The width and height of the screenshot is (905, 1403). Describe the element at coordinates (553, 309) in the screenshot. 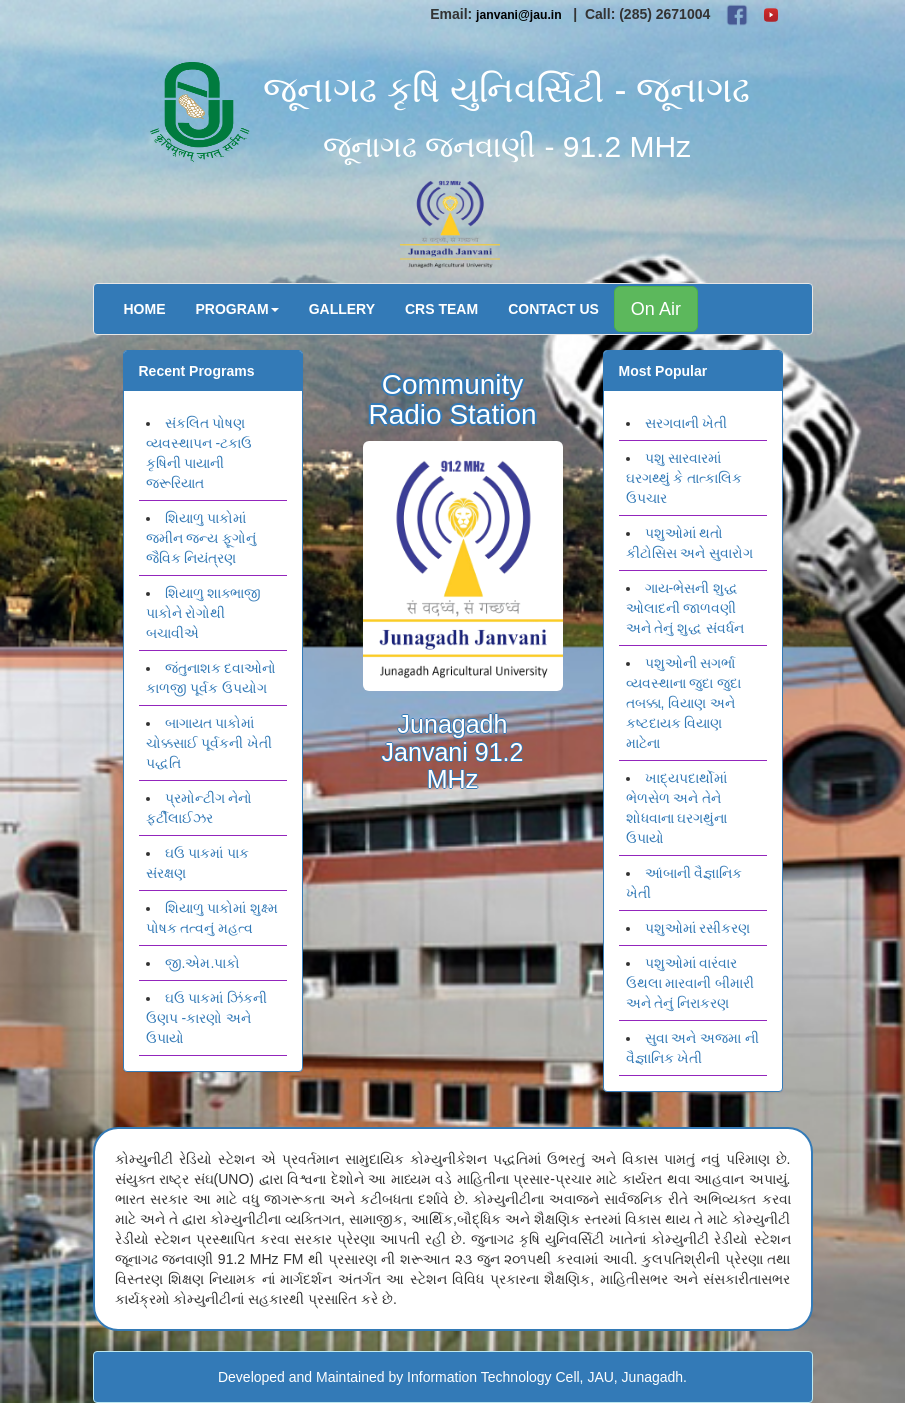

I see `Contact Us` at that location.